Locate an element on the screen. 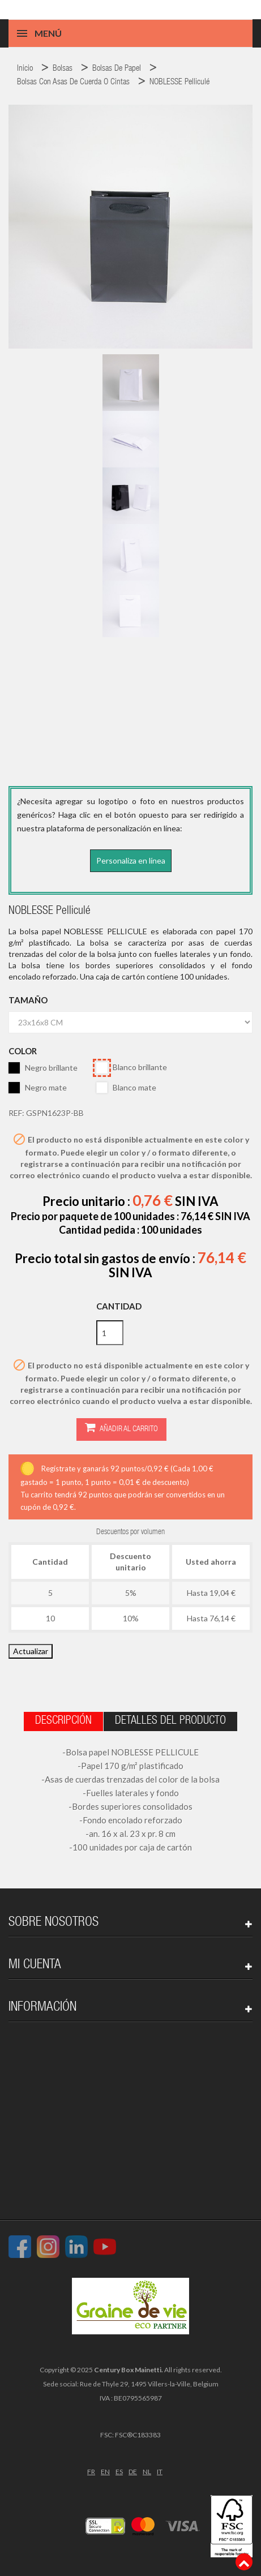 This screenshot has width=261, height=2576. DE is located at coordinates (133, 2471).